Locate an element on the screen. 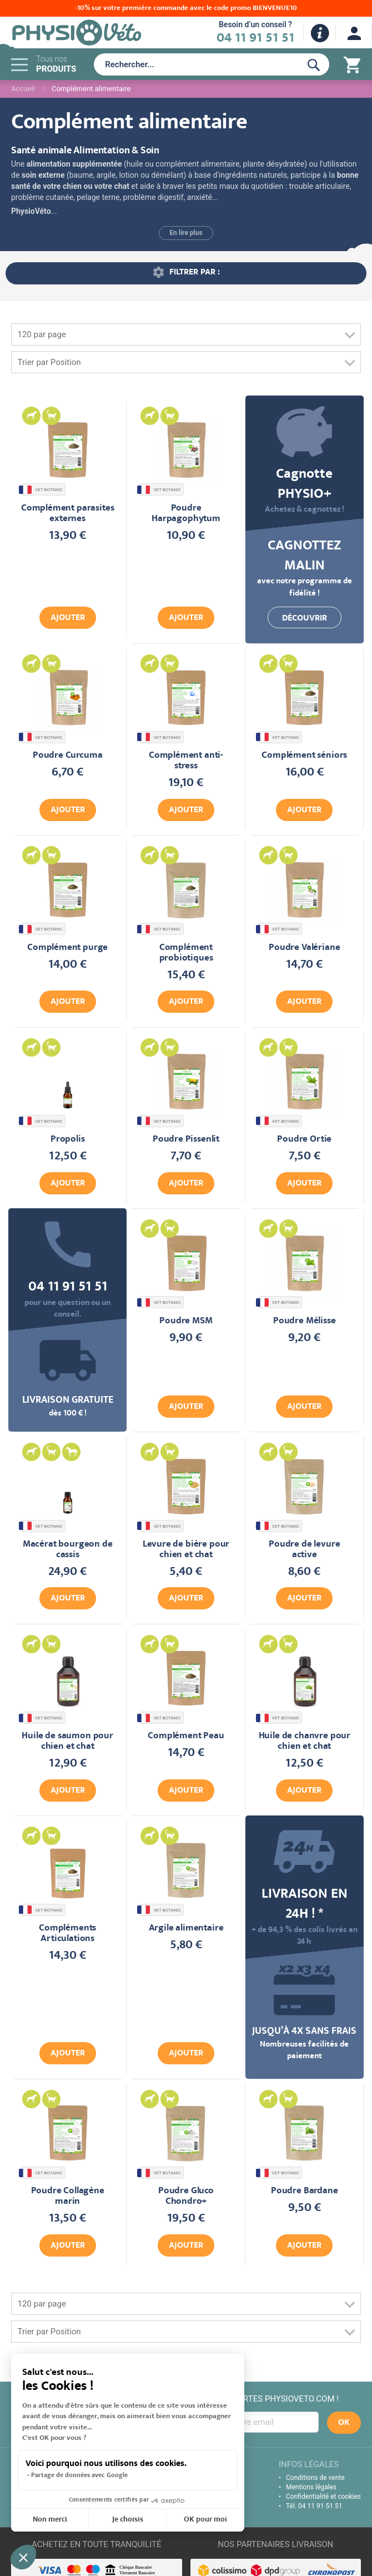  Poudre Pissenlit is located at coordinates (186, 1140).